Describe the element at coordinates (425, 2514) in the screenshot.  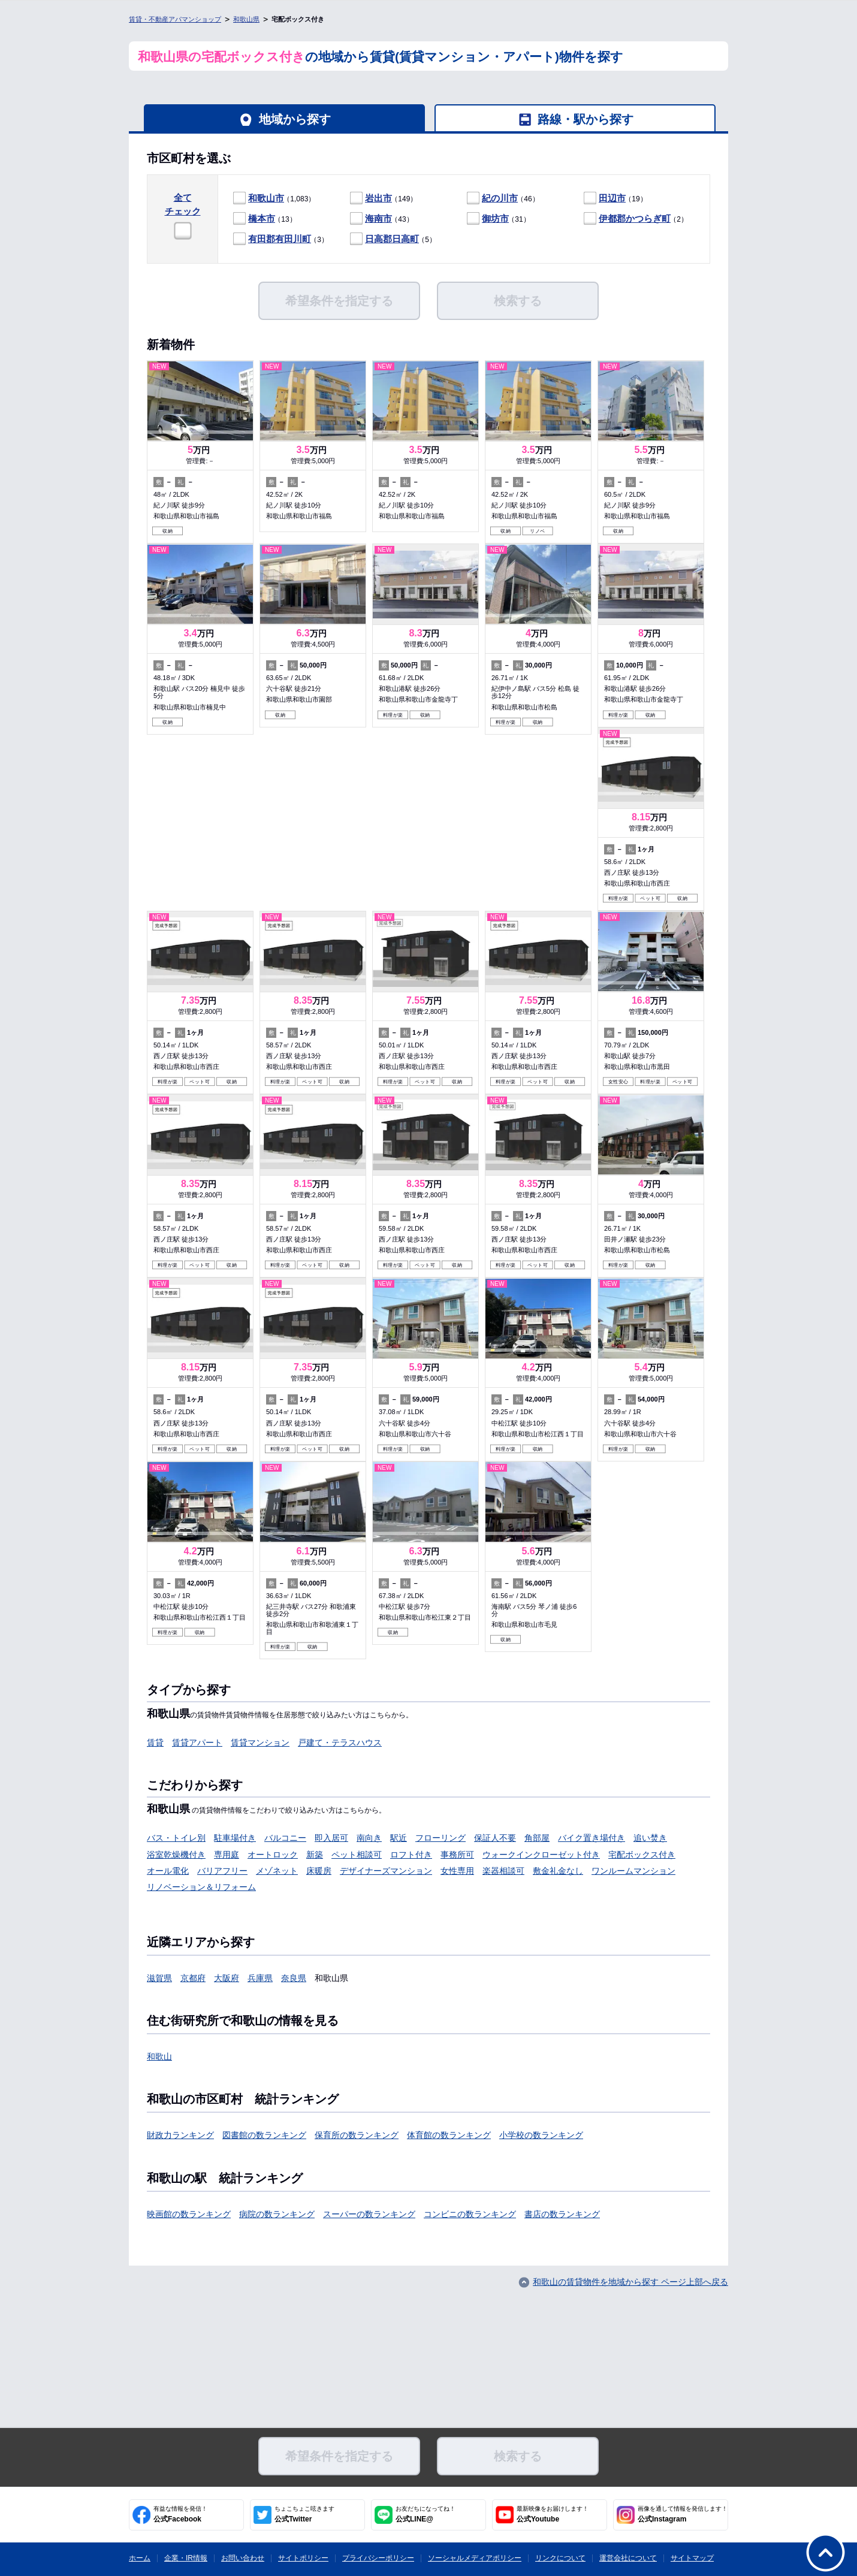
I see `公式LINE@` at that location.